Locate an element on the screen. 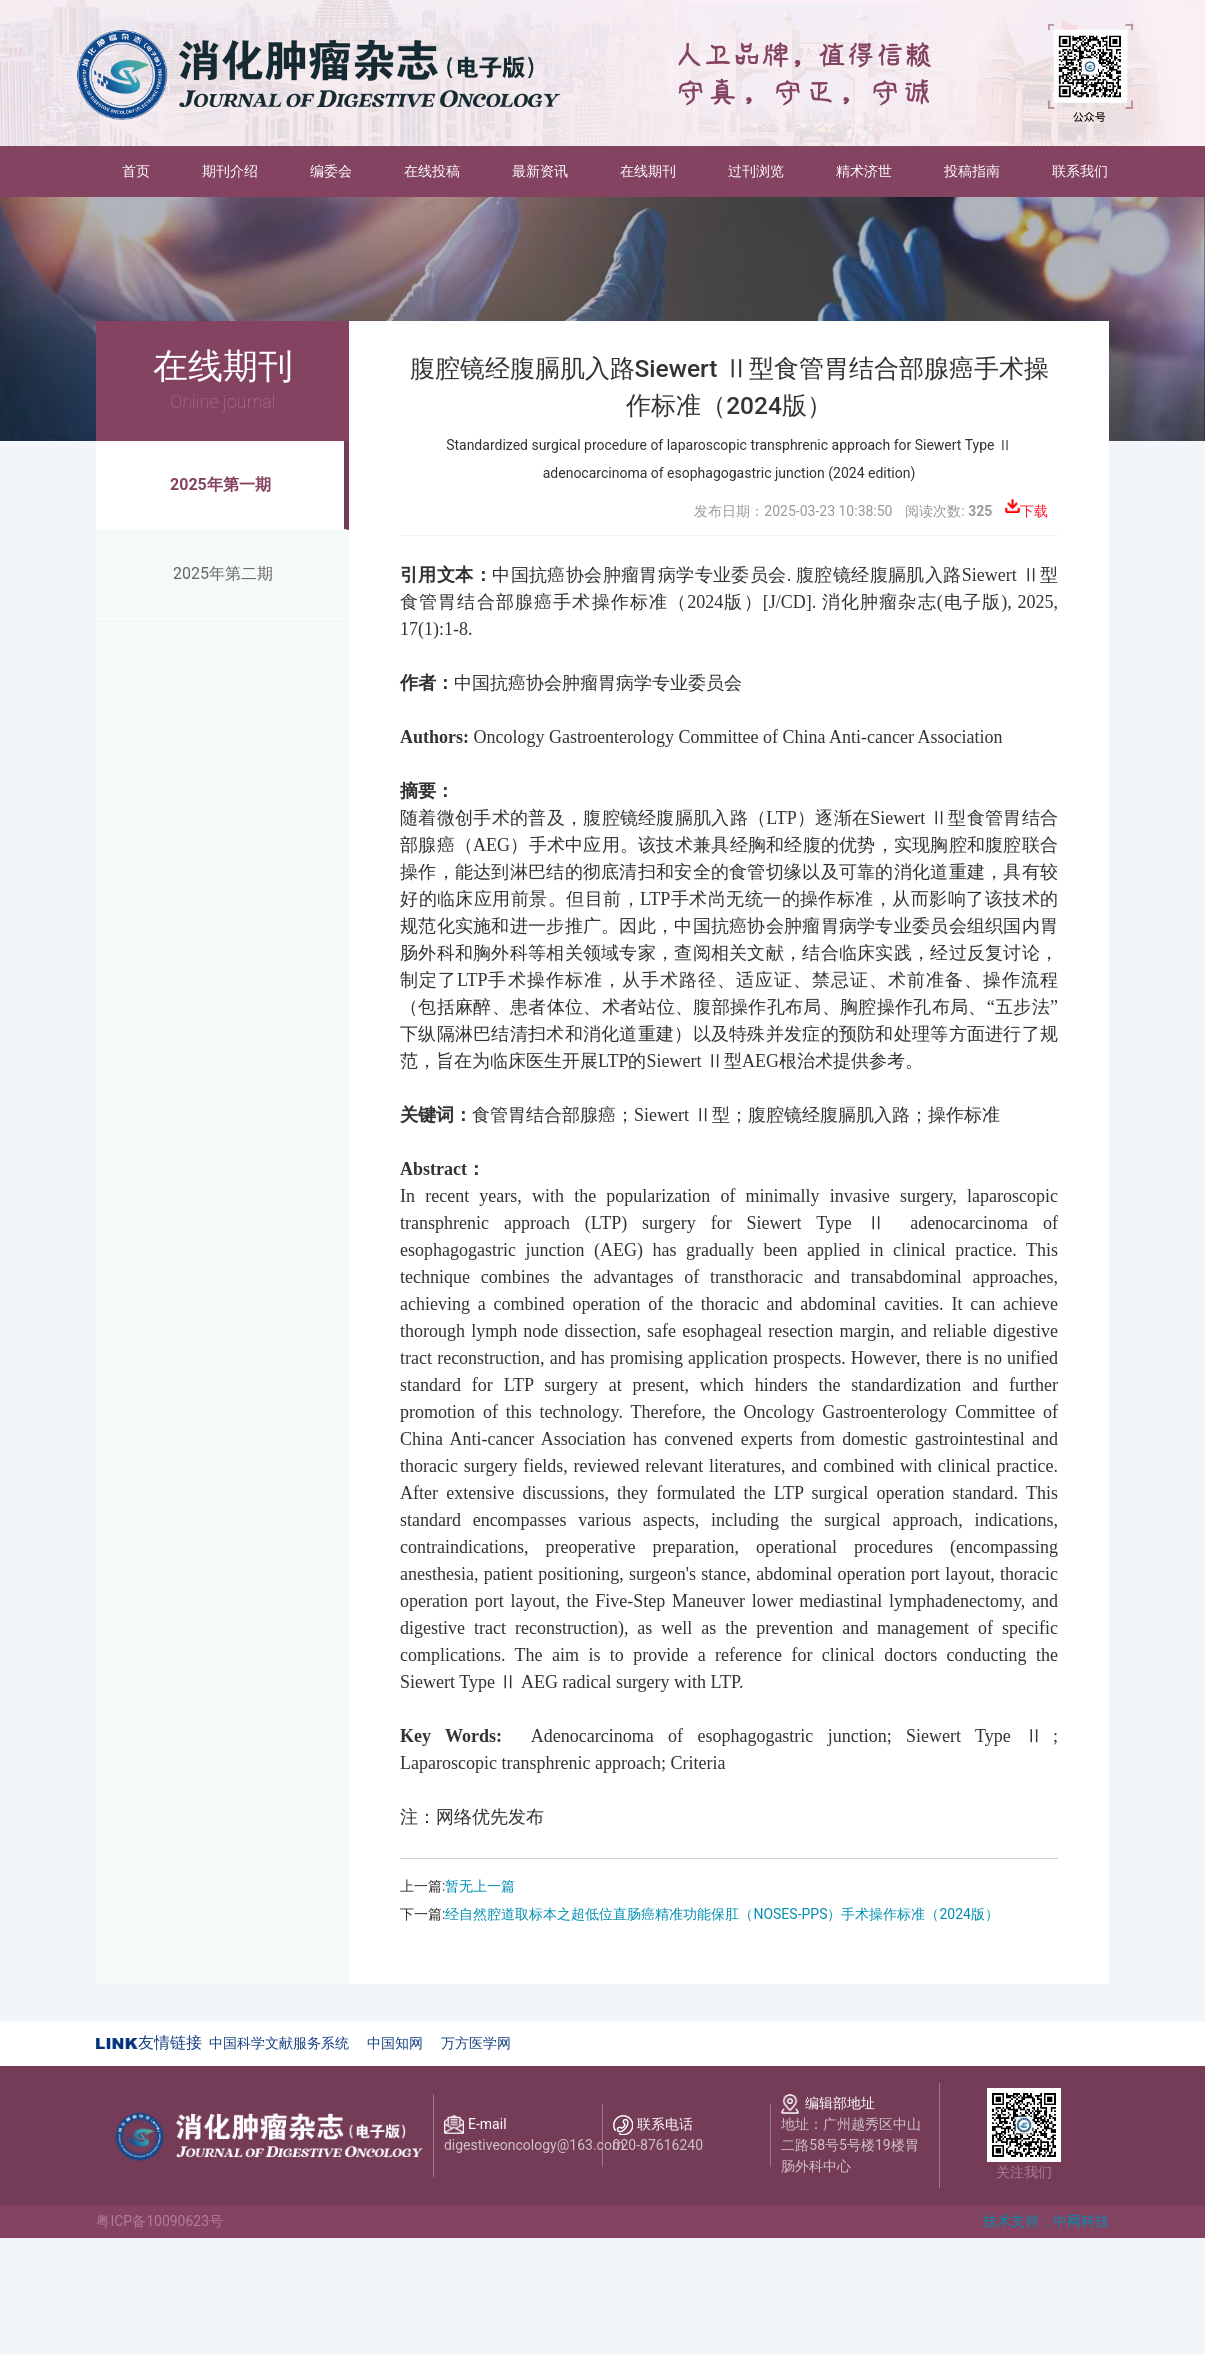  万方医学网 is located at coordinates (476, 2043).